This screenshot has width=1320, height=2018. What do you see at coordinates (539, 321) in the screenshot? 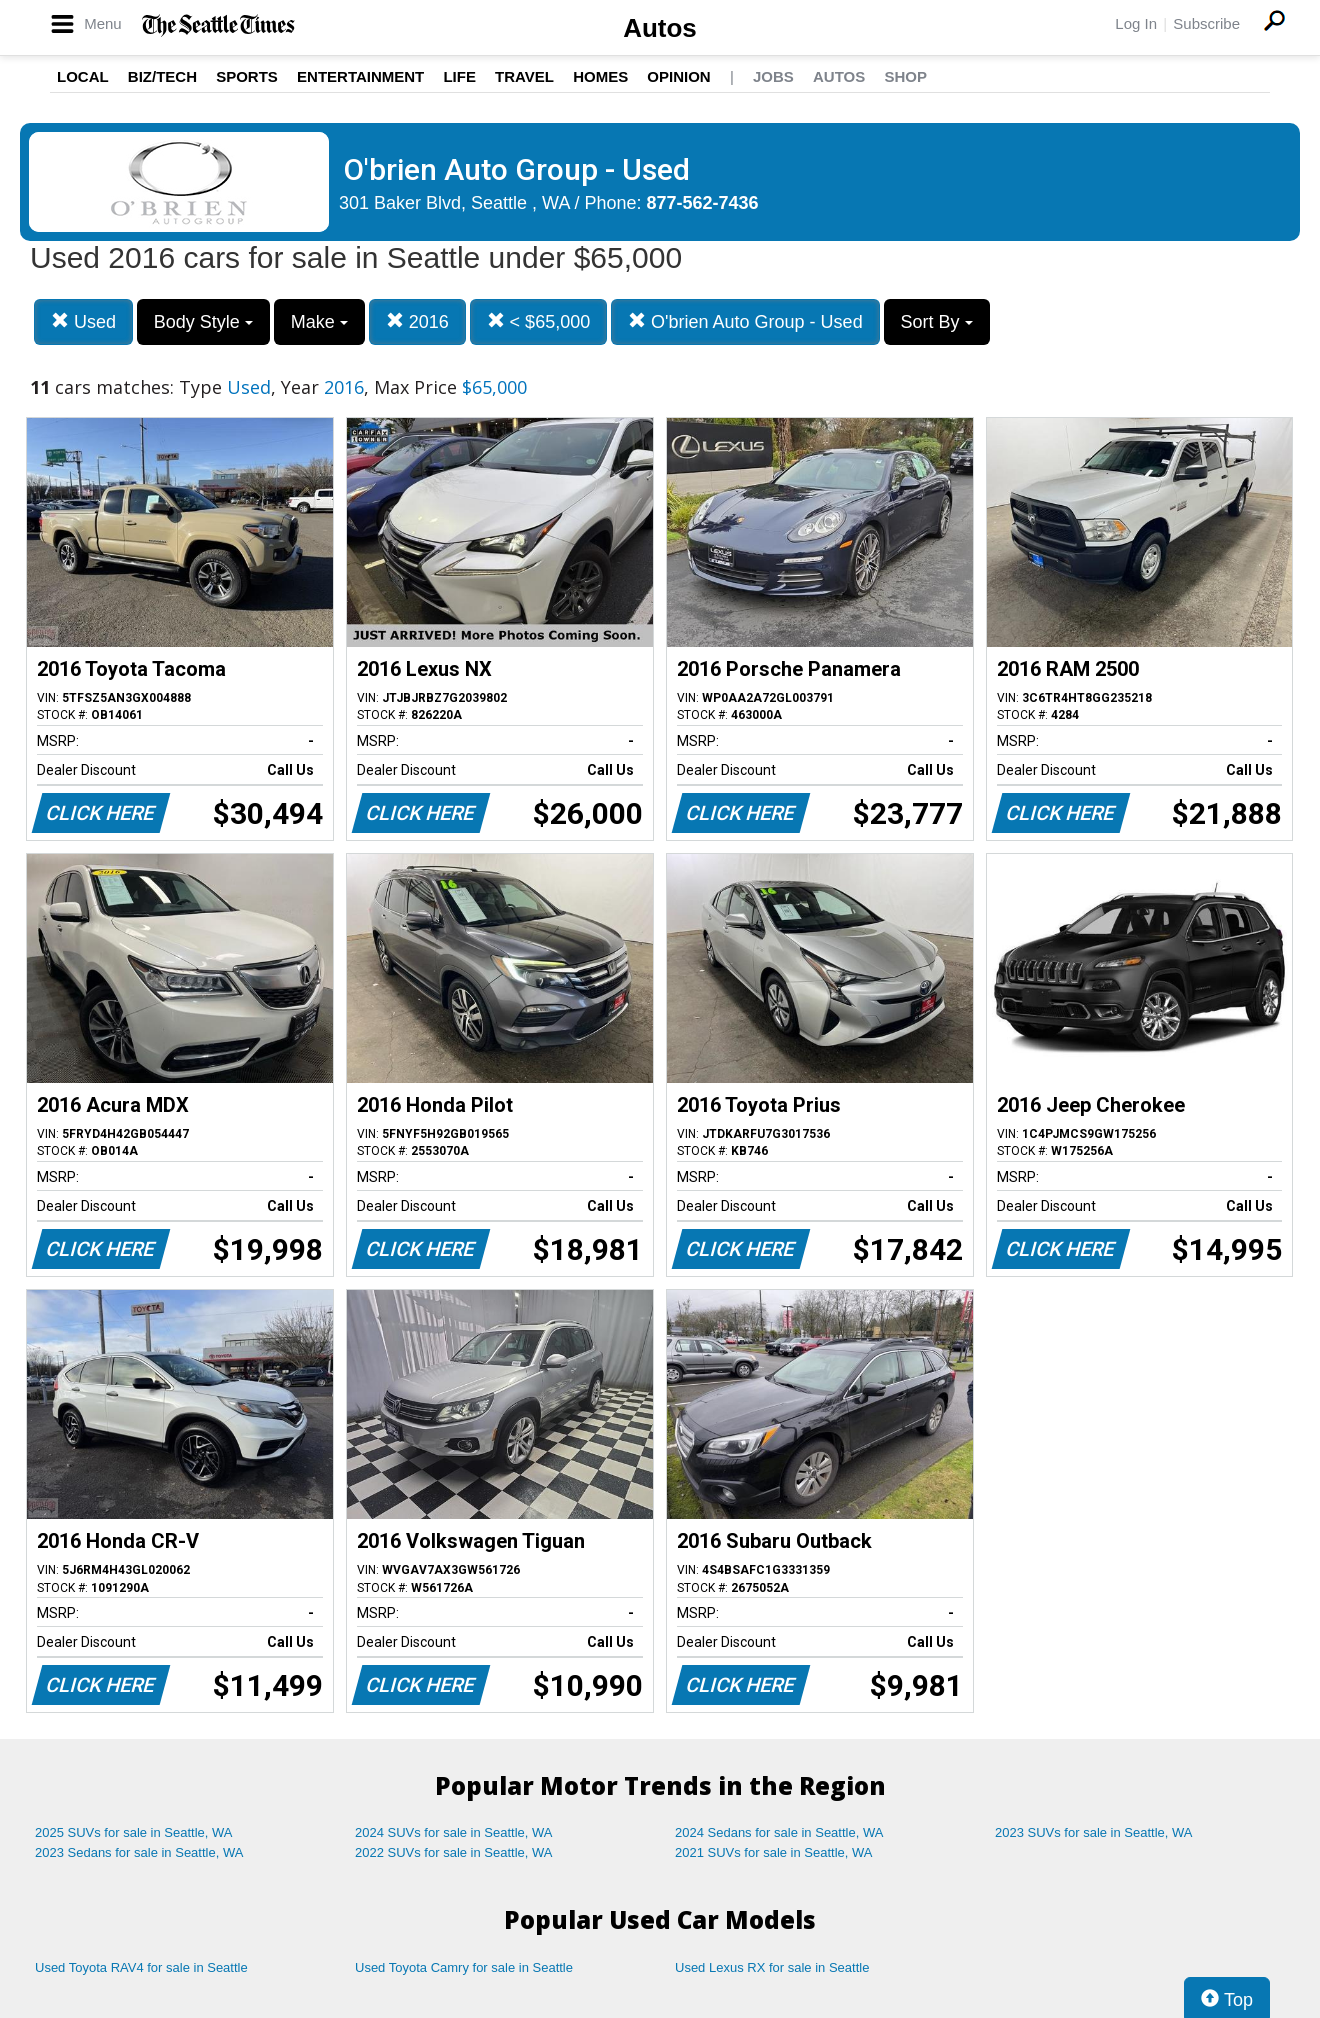
I see `< $65,000` at bounding box center [539, 321].